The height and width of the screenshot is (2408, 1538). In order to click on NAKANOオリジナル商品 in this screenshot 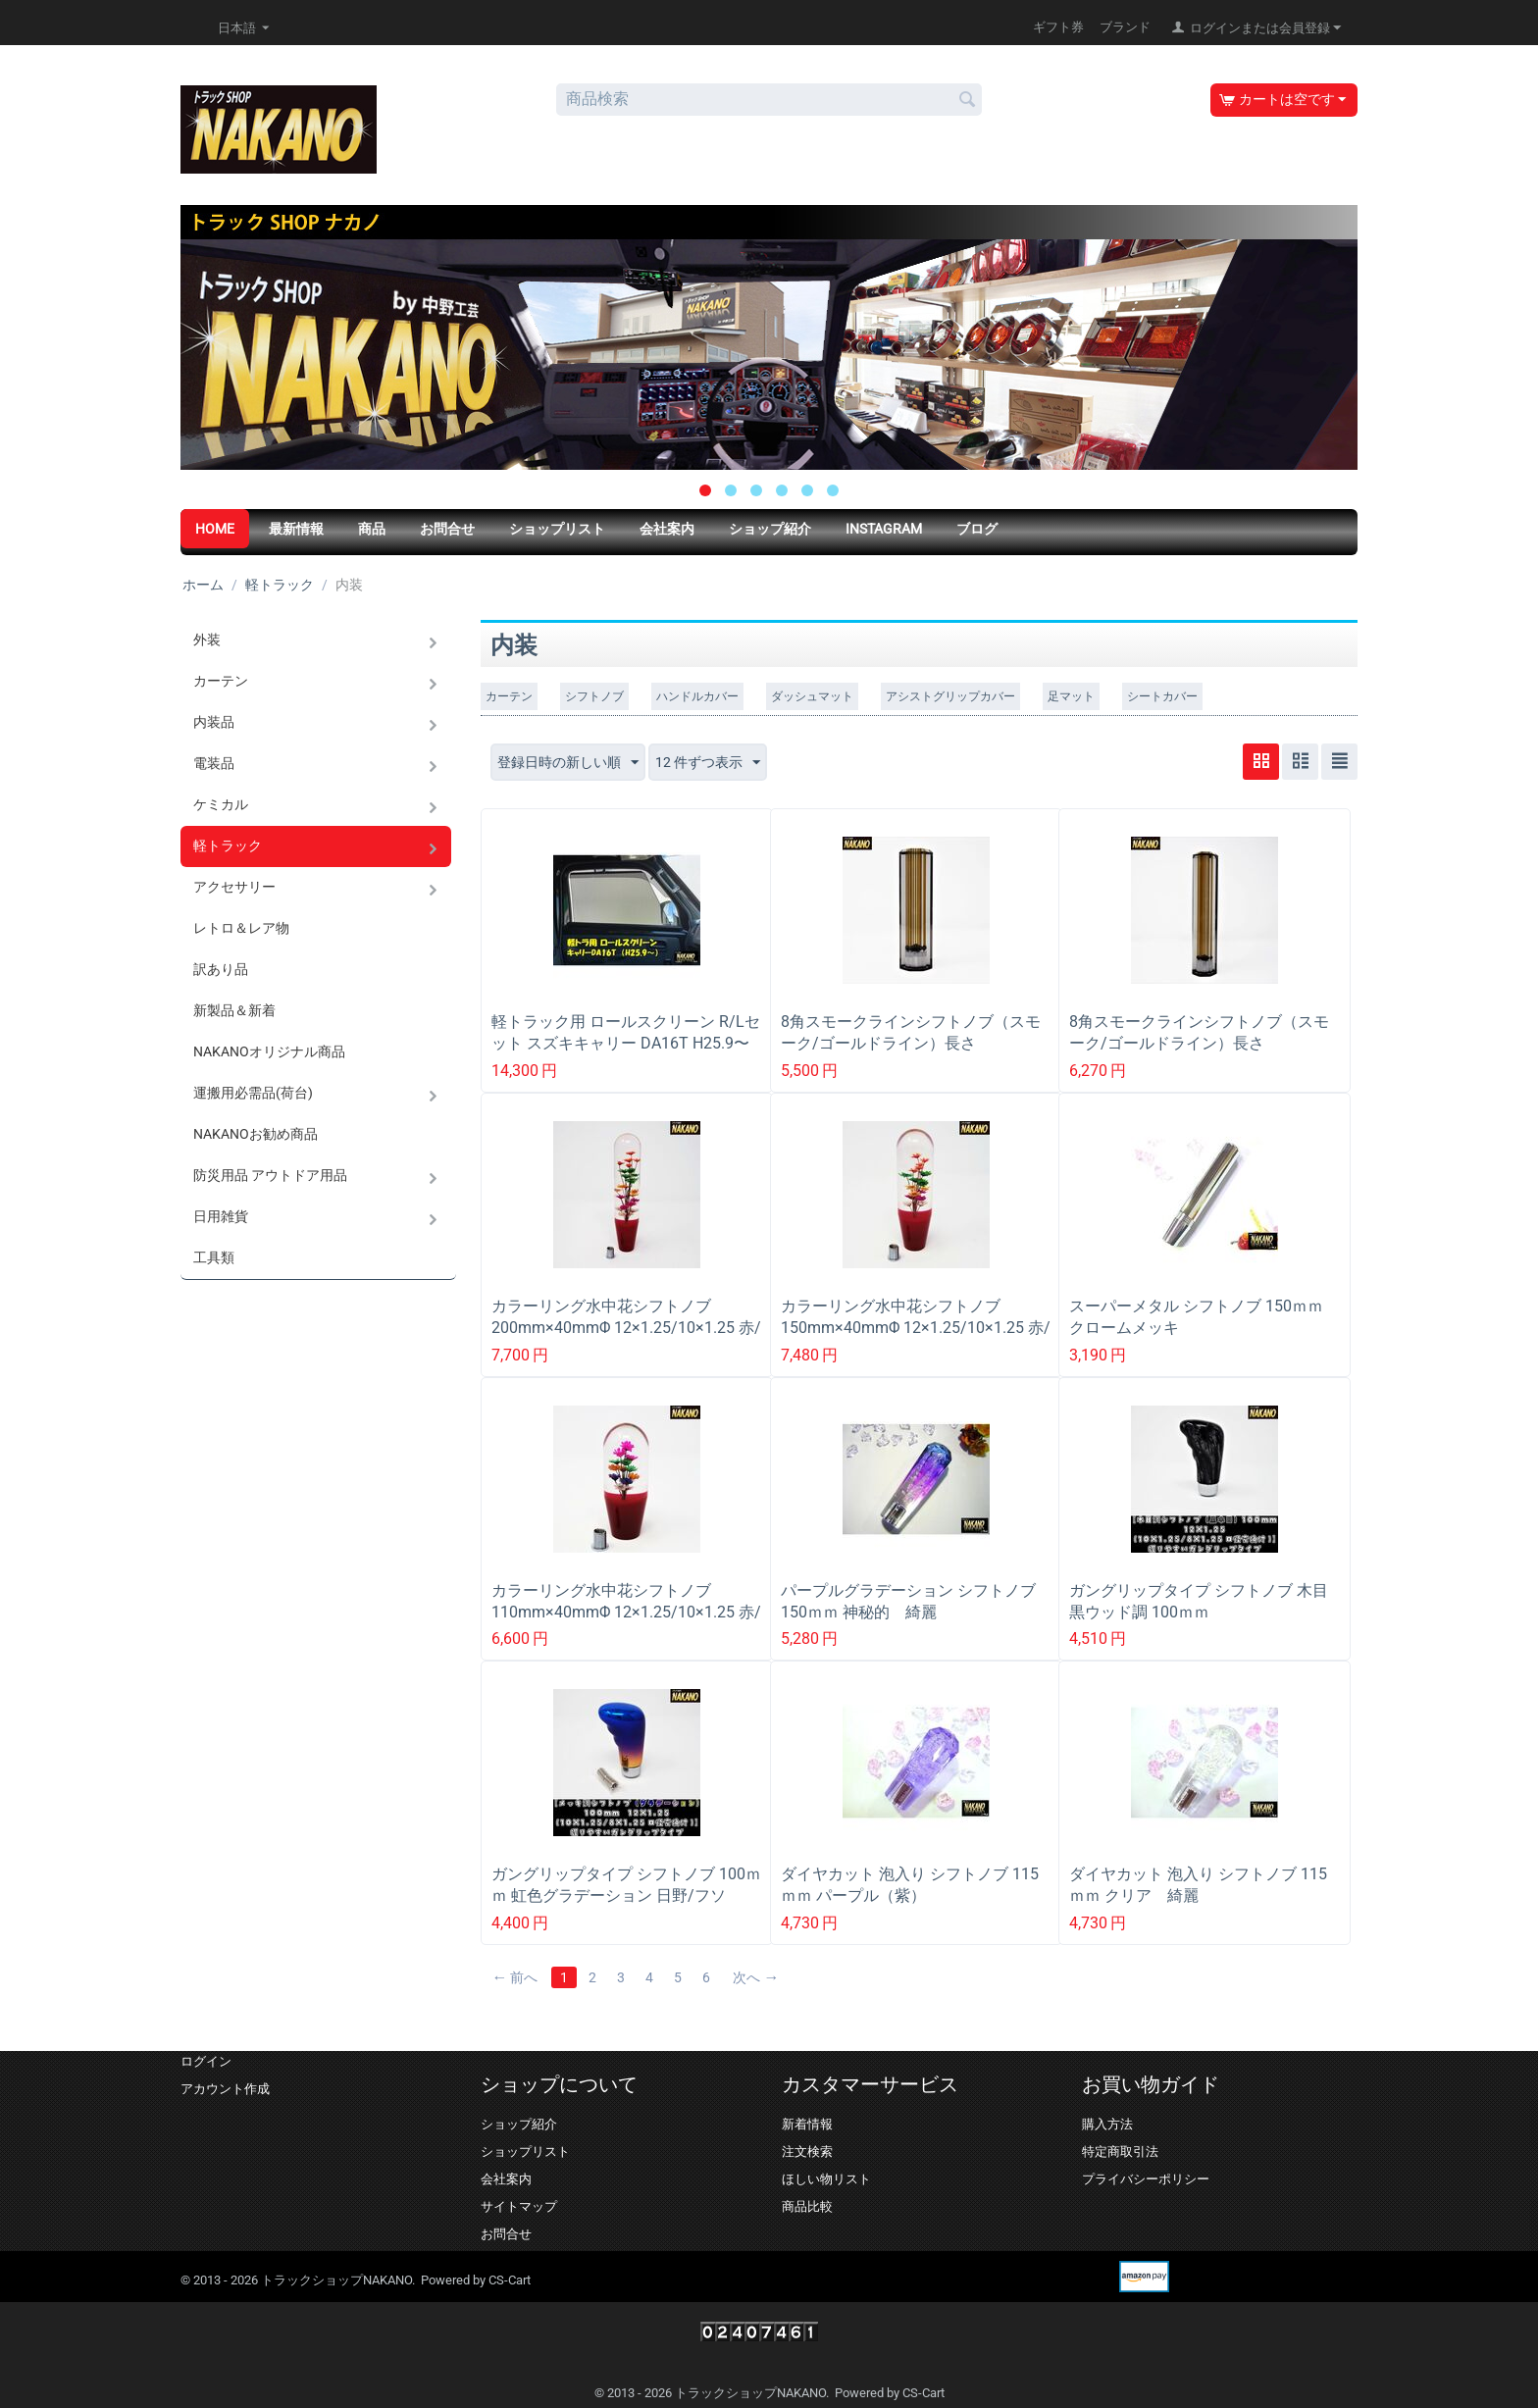, I will do `click(269, 1051)`.